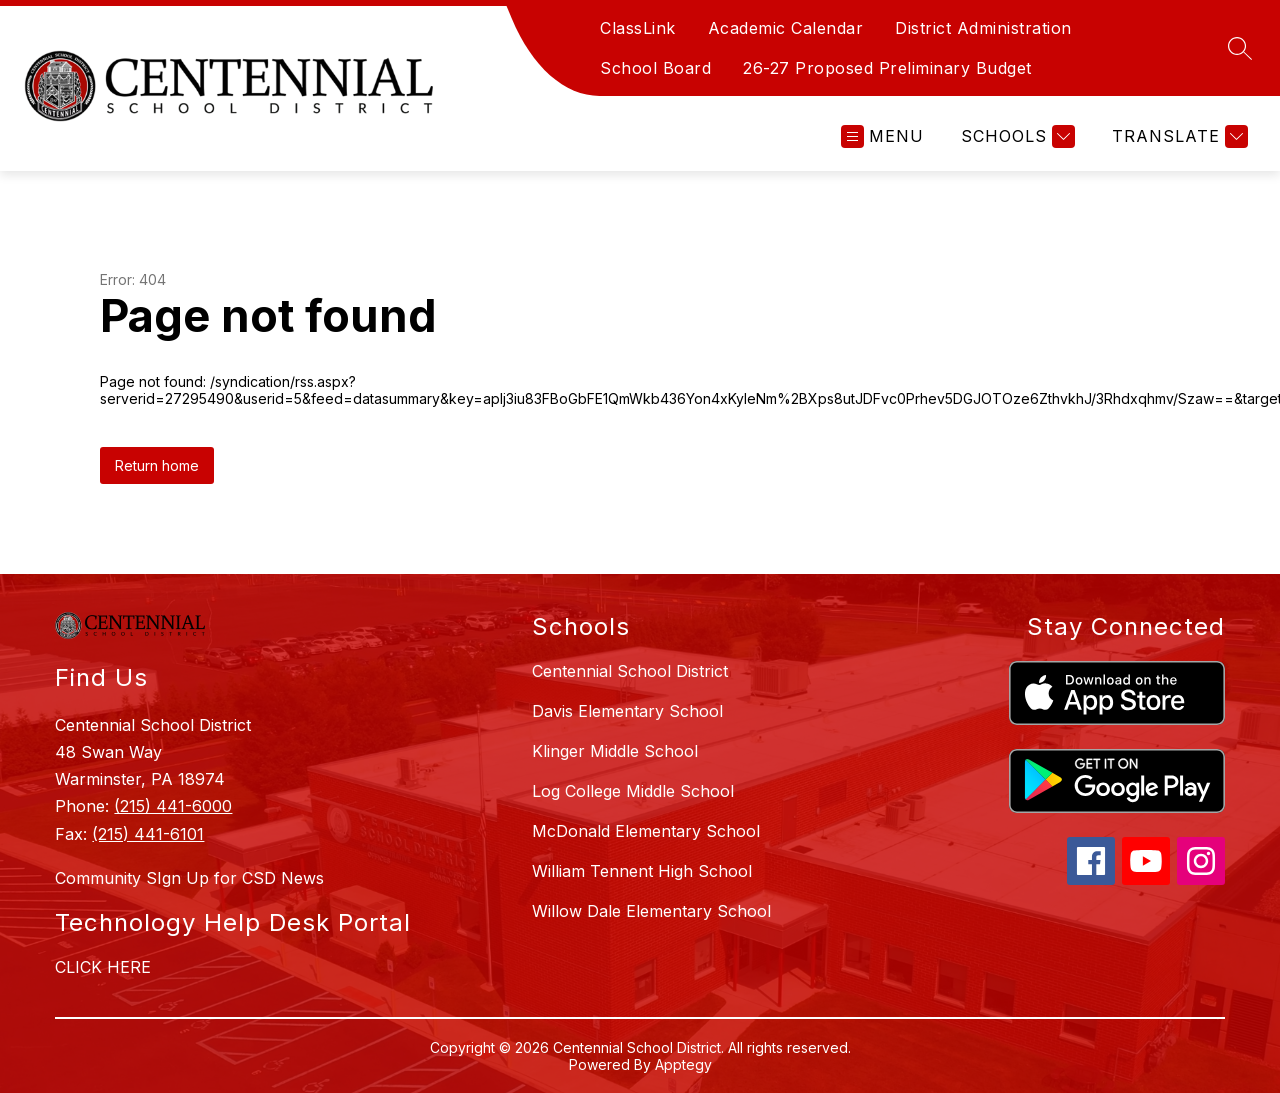  Describe the element at coordinates (642, 871) in the screenshot. I see `William Tennent High School` at that location.